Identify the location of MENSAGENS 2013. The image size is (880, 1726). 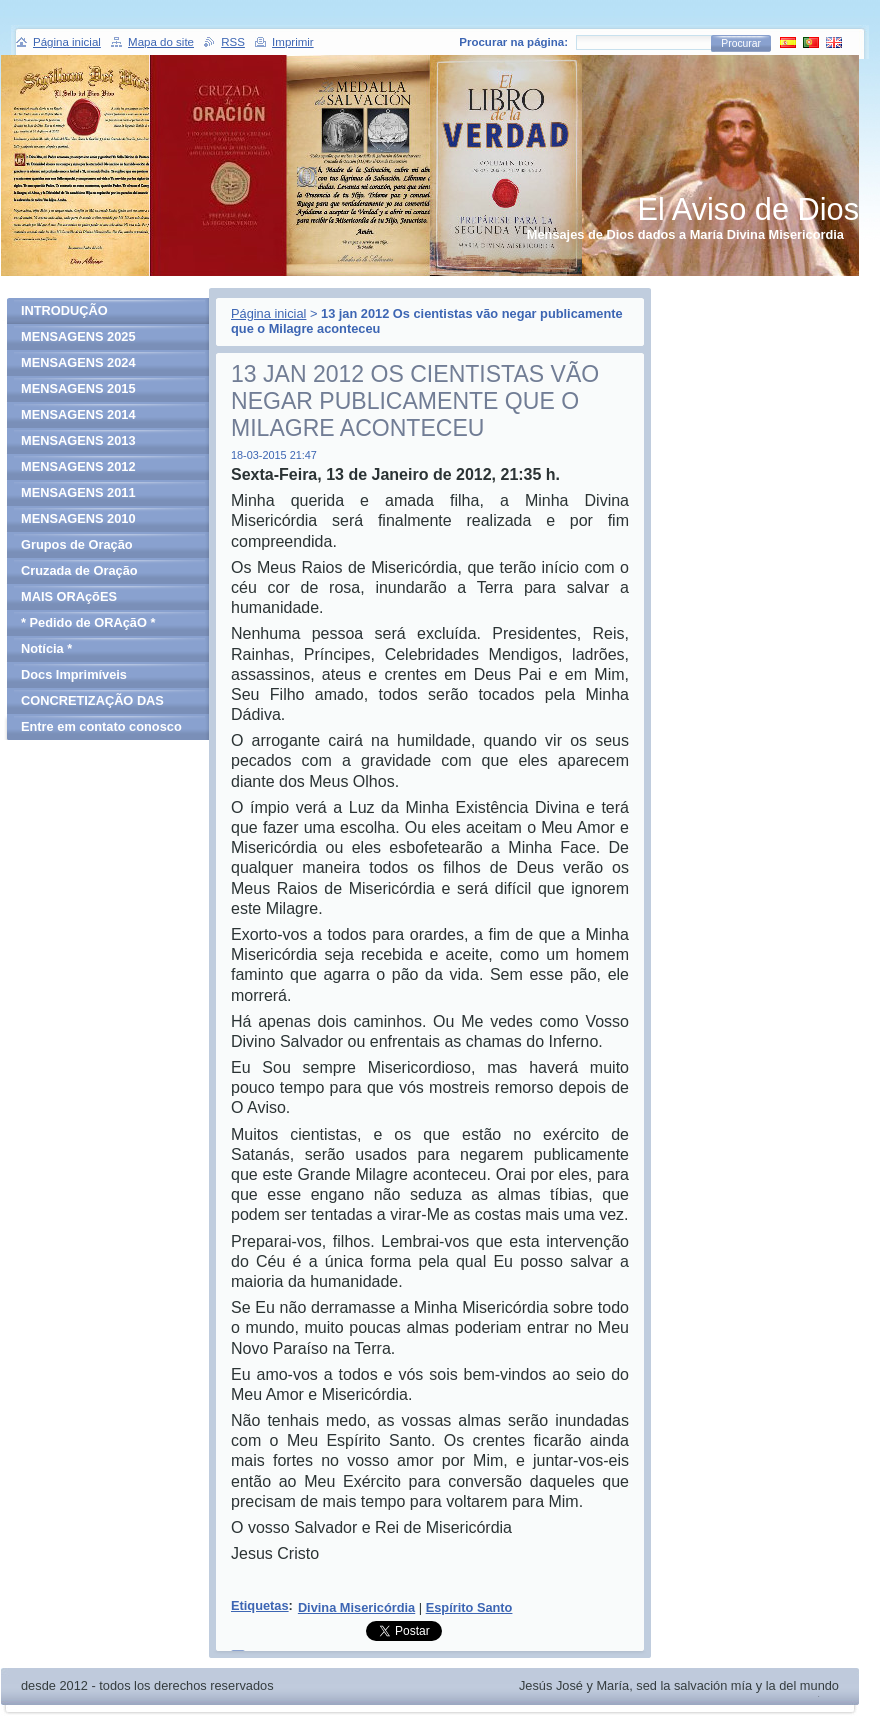
(78, 440).